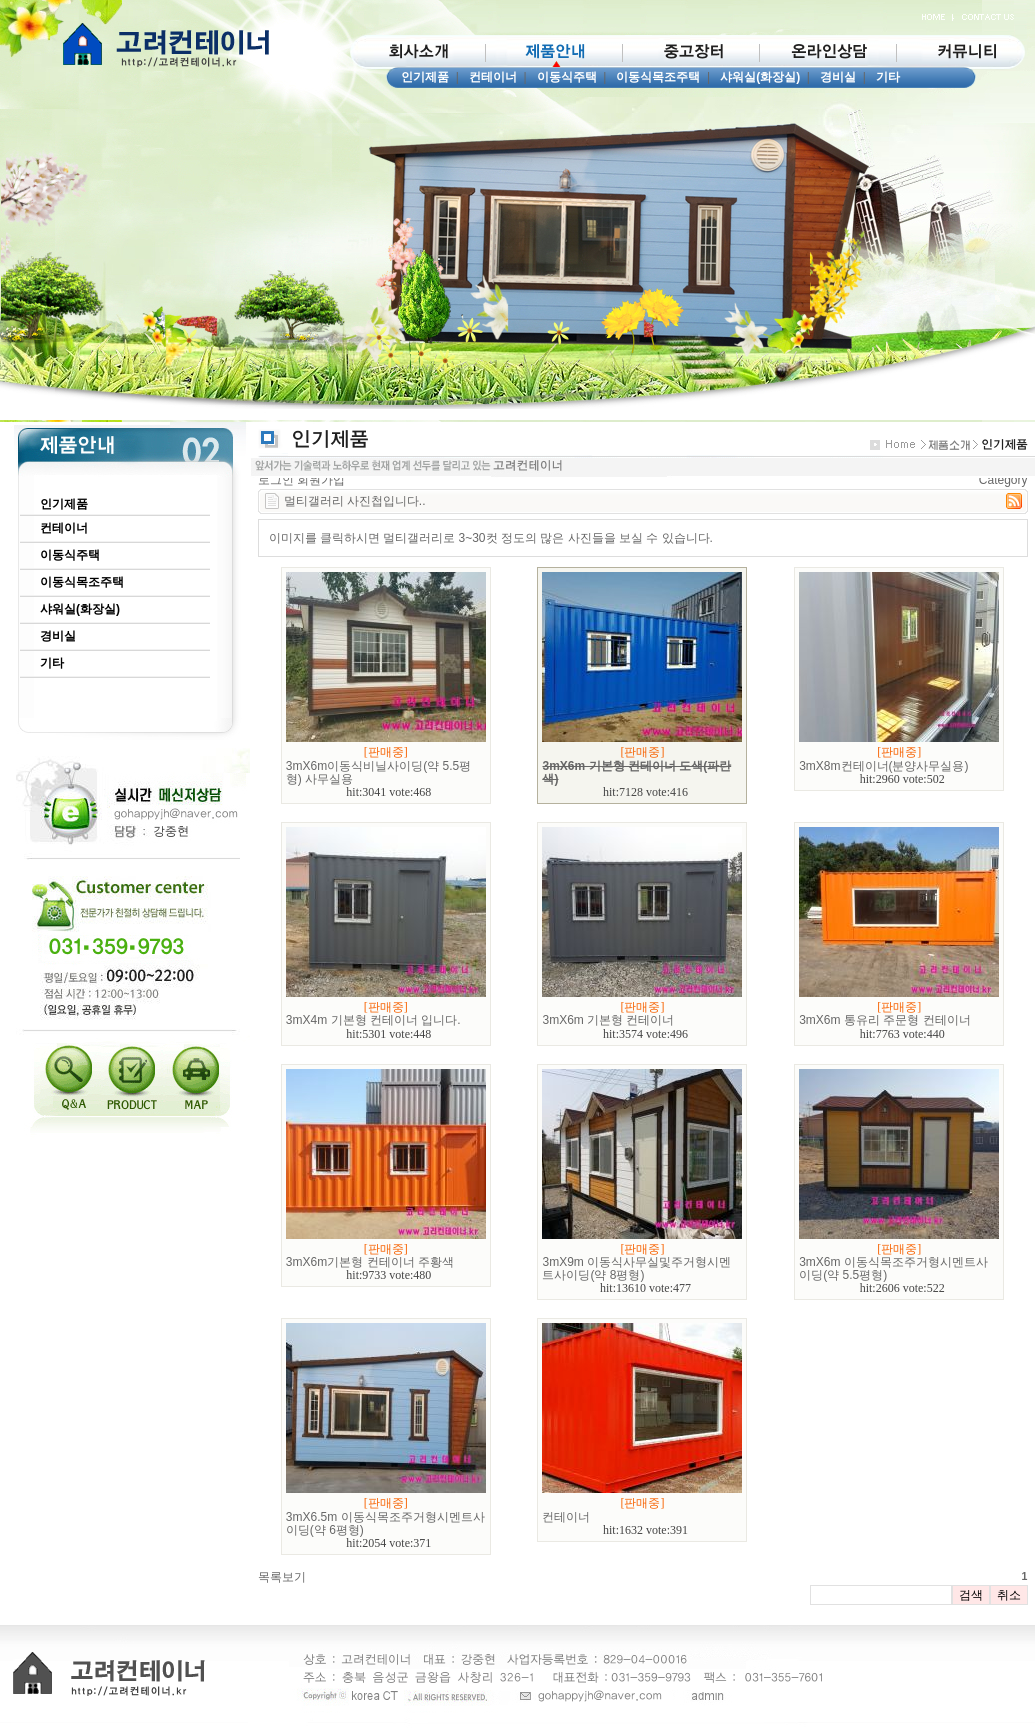 This screenshot has width=1035, height=1730. Describe the element at coordinates (321, 480) in the screenshot. I see `회원가입` at that location.